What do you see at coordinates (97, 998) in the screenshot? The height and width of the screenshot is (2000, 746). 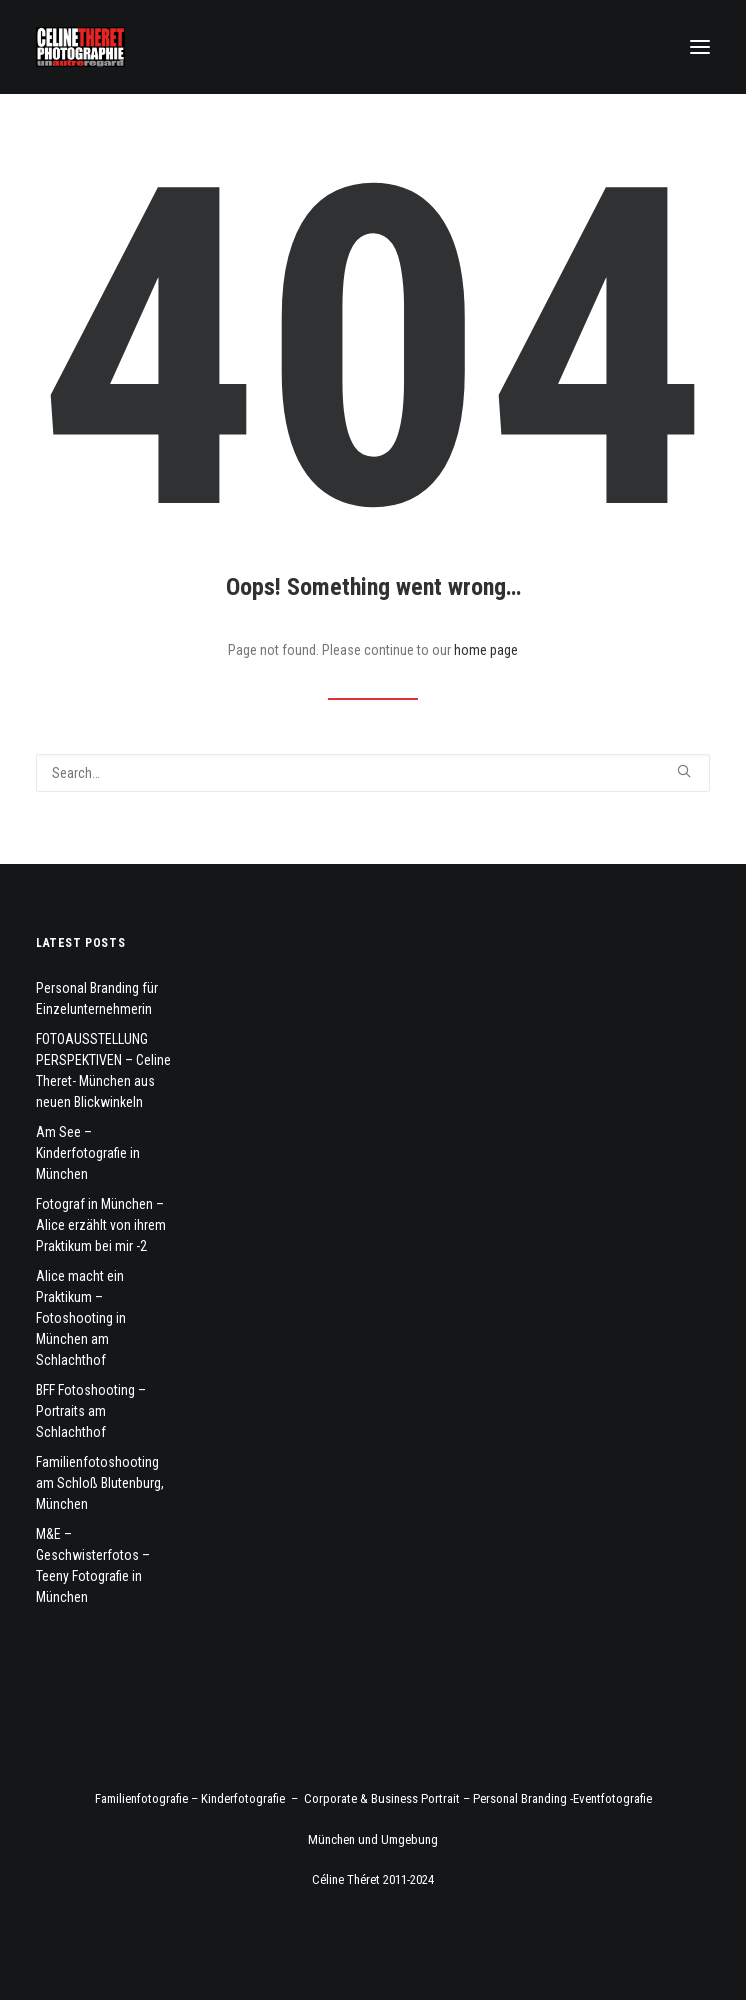 I see `Personal Branding für Einzelunternehmerin` at bounding box center [97, 998].